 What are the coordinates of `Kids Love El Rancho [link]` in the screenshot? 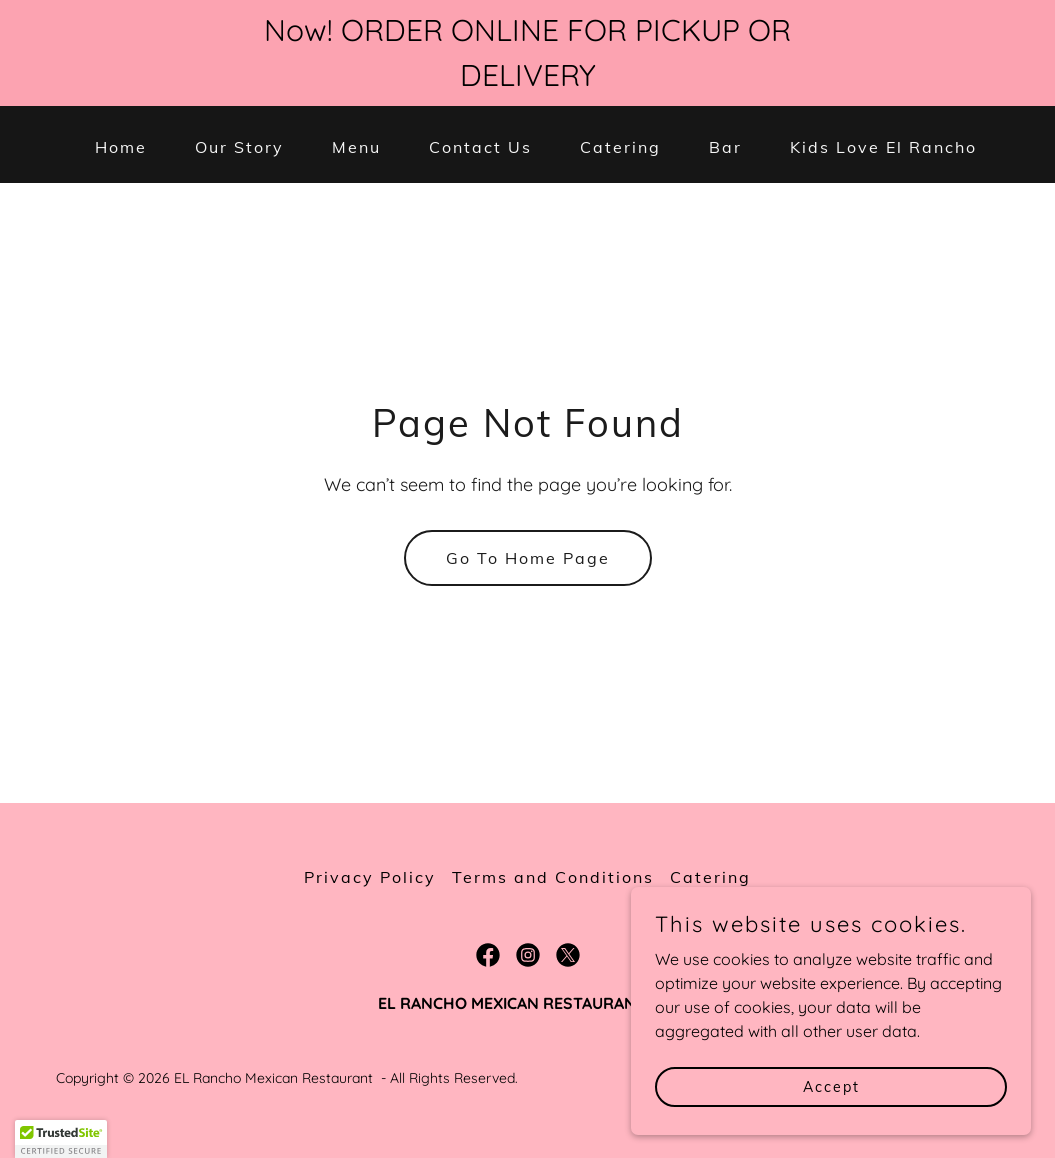 It's located at (883, 147).